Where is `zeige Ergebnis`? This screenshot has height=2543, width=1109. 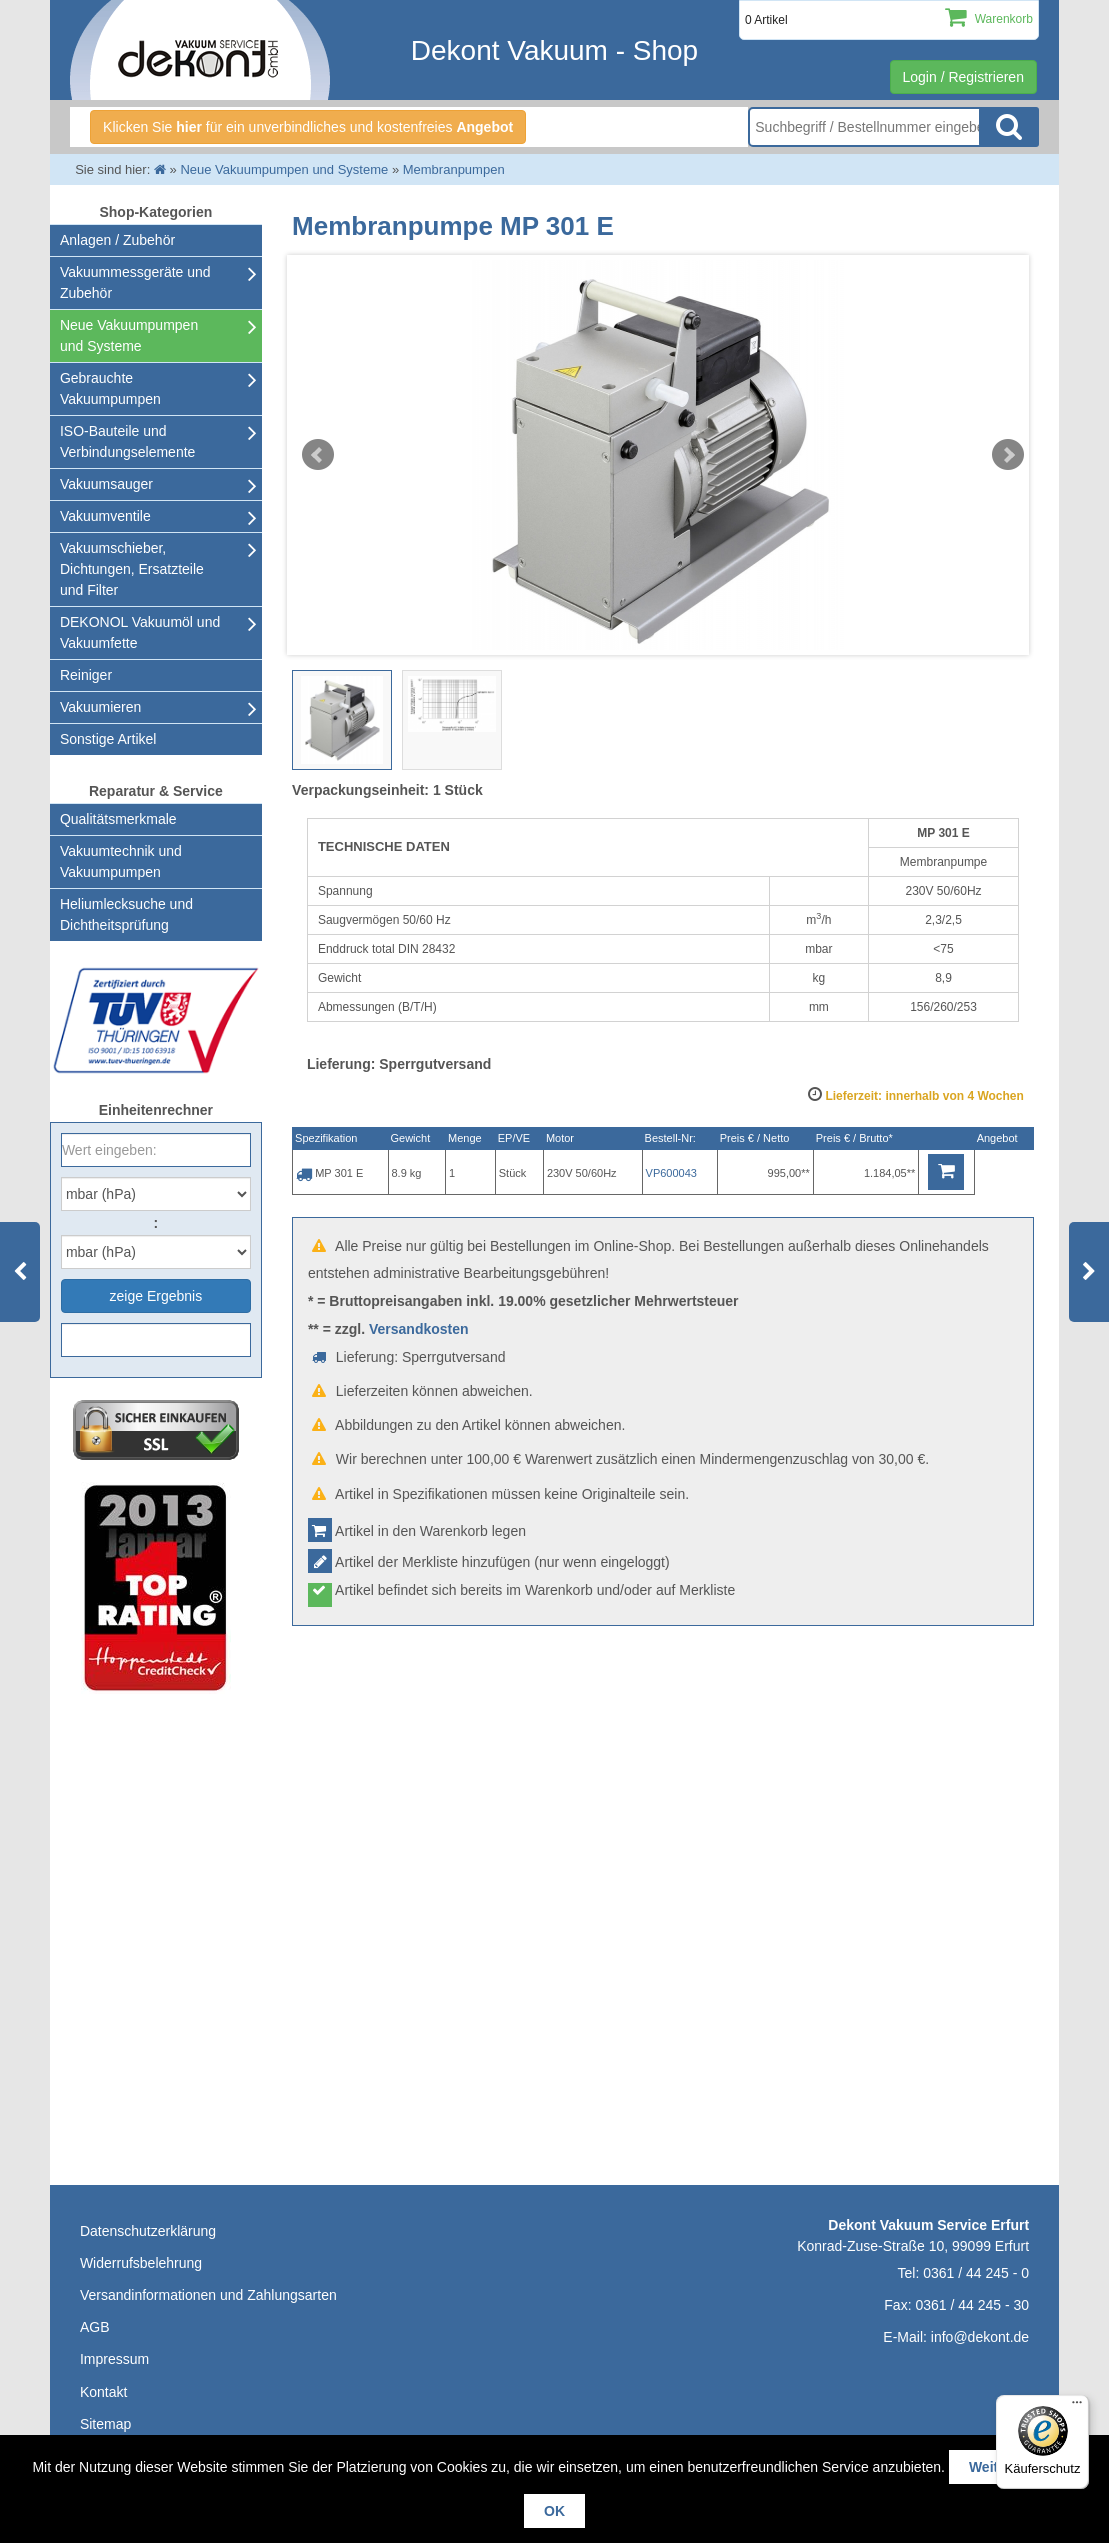
zeige Ergebnis is located at coordinates (156, 1296).